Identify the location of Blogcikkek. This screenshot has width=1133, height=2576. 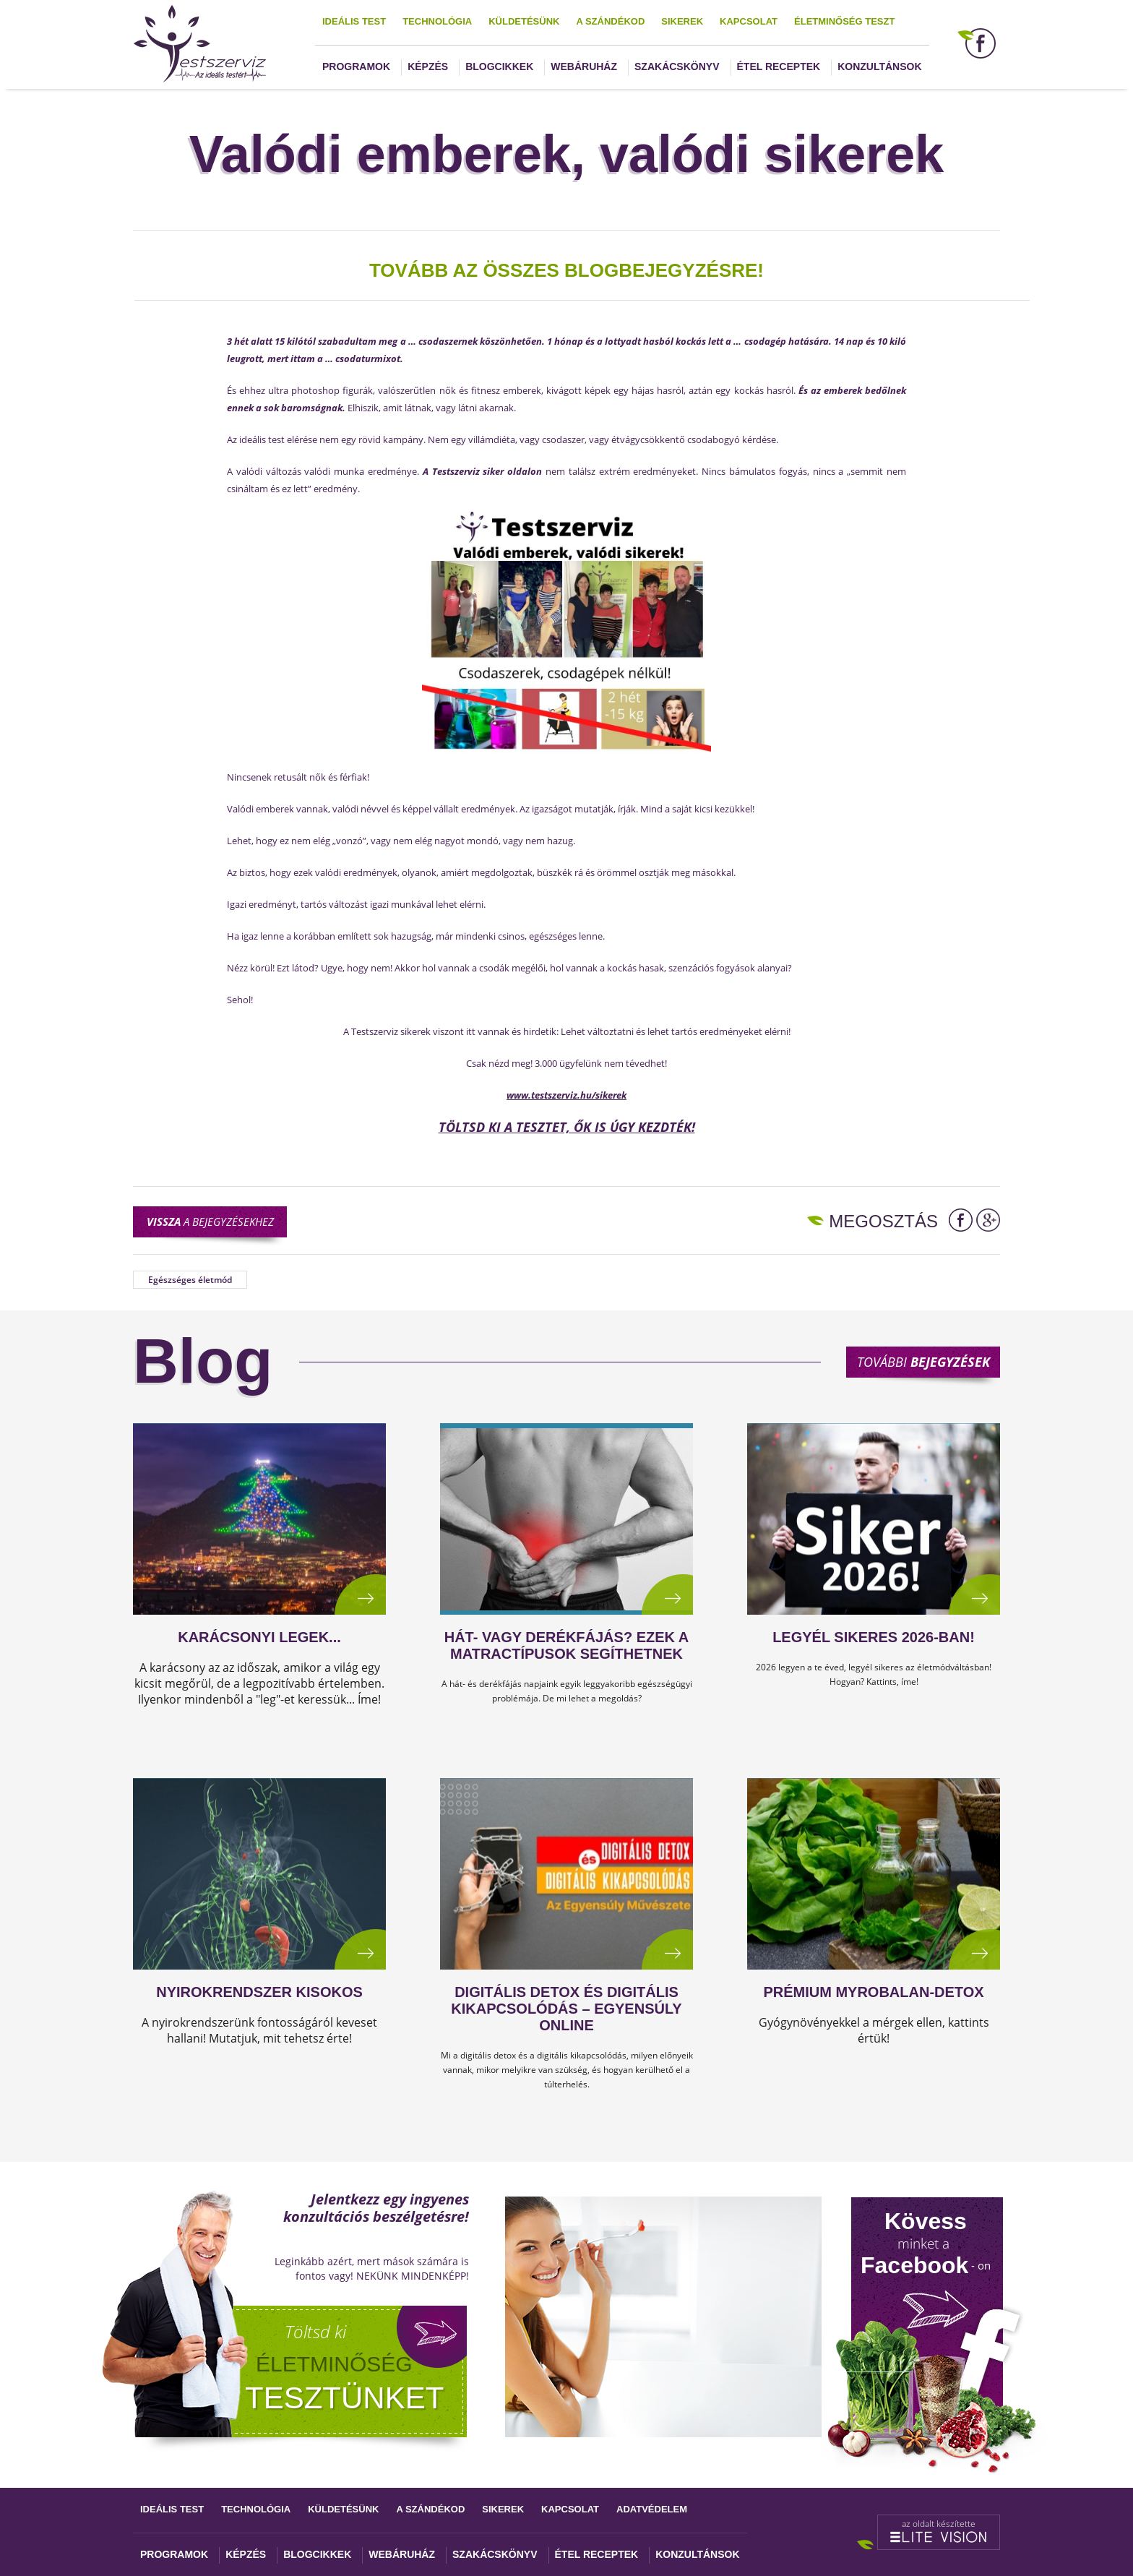
(499, 66).